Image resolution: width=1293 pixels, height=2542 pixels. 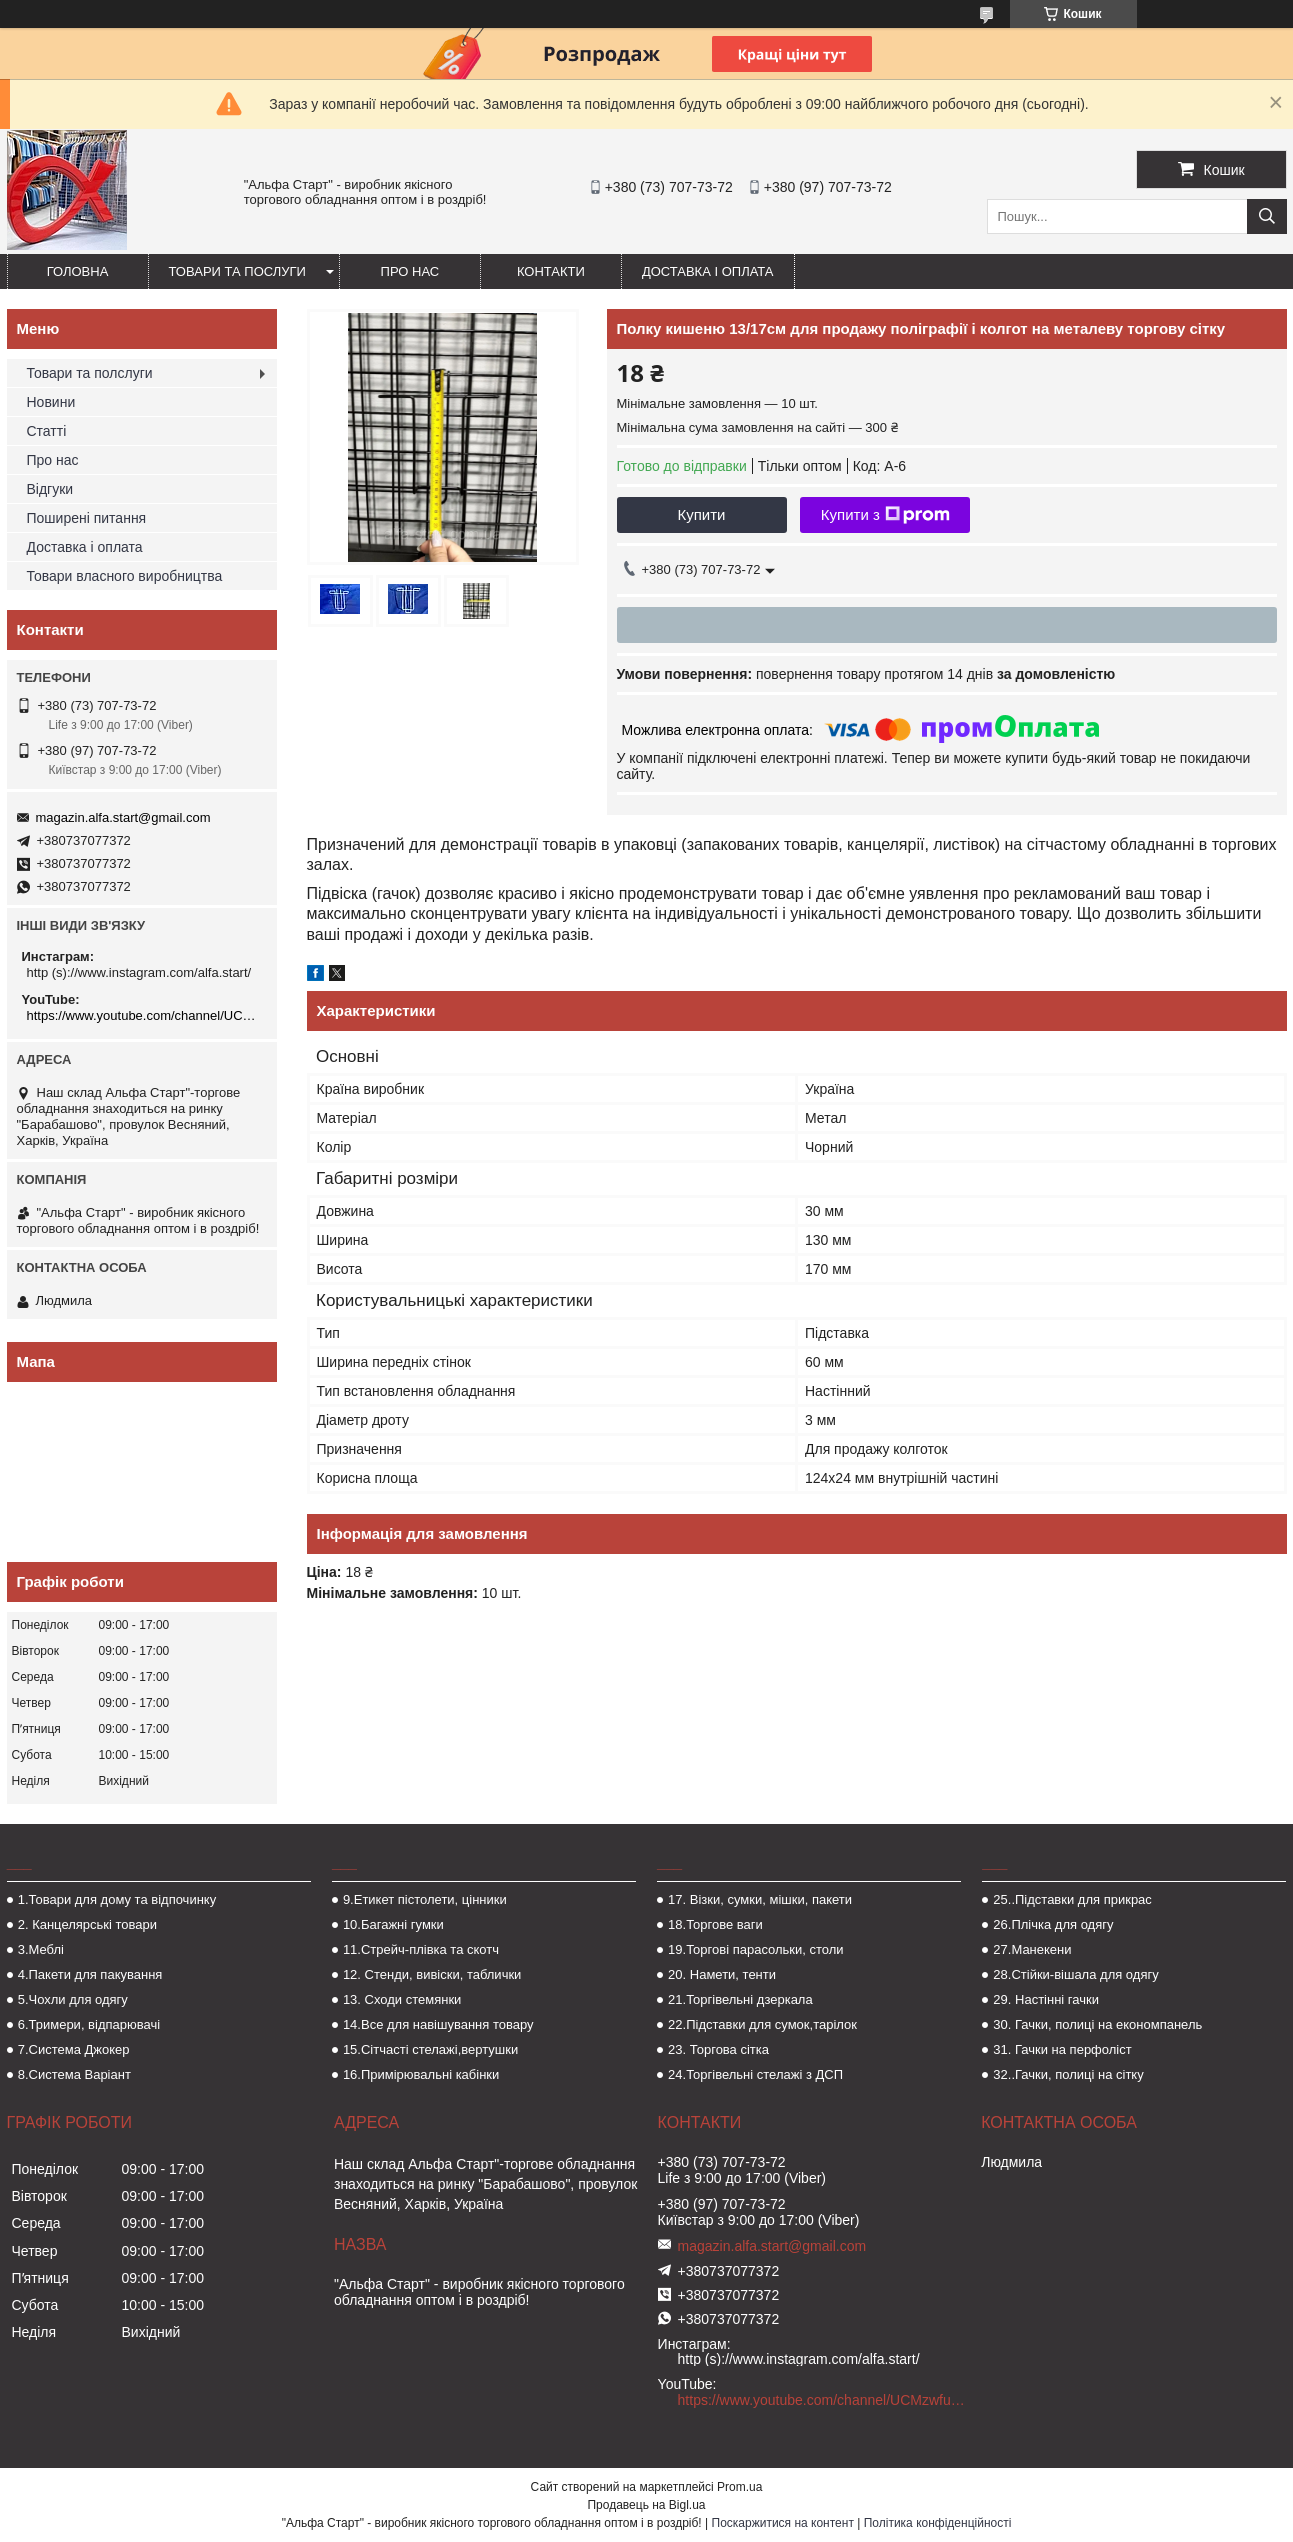 I want to click on Товари та полслуги, so click(x=90, y=373).